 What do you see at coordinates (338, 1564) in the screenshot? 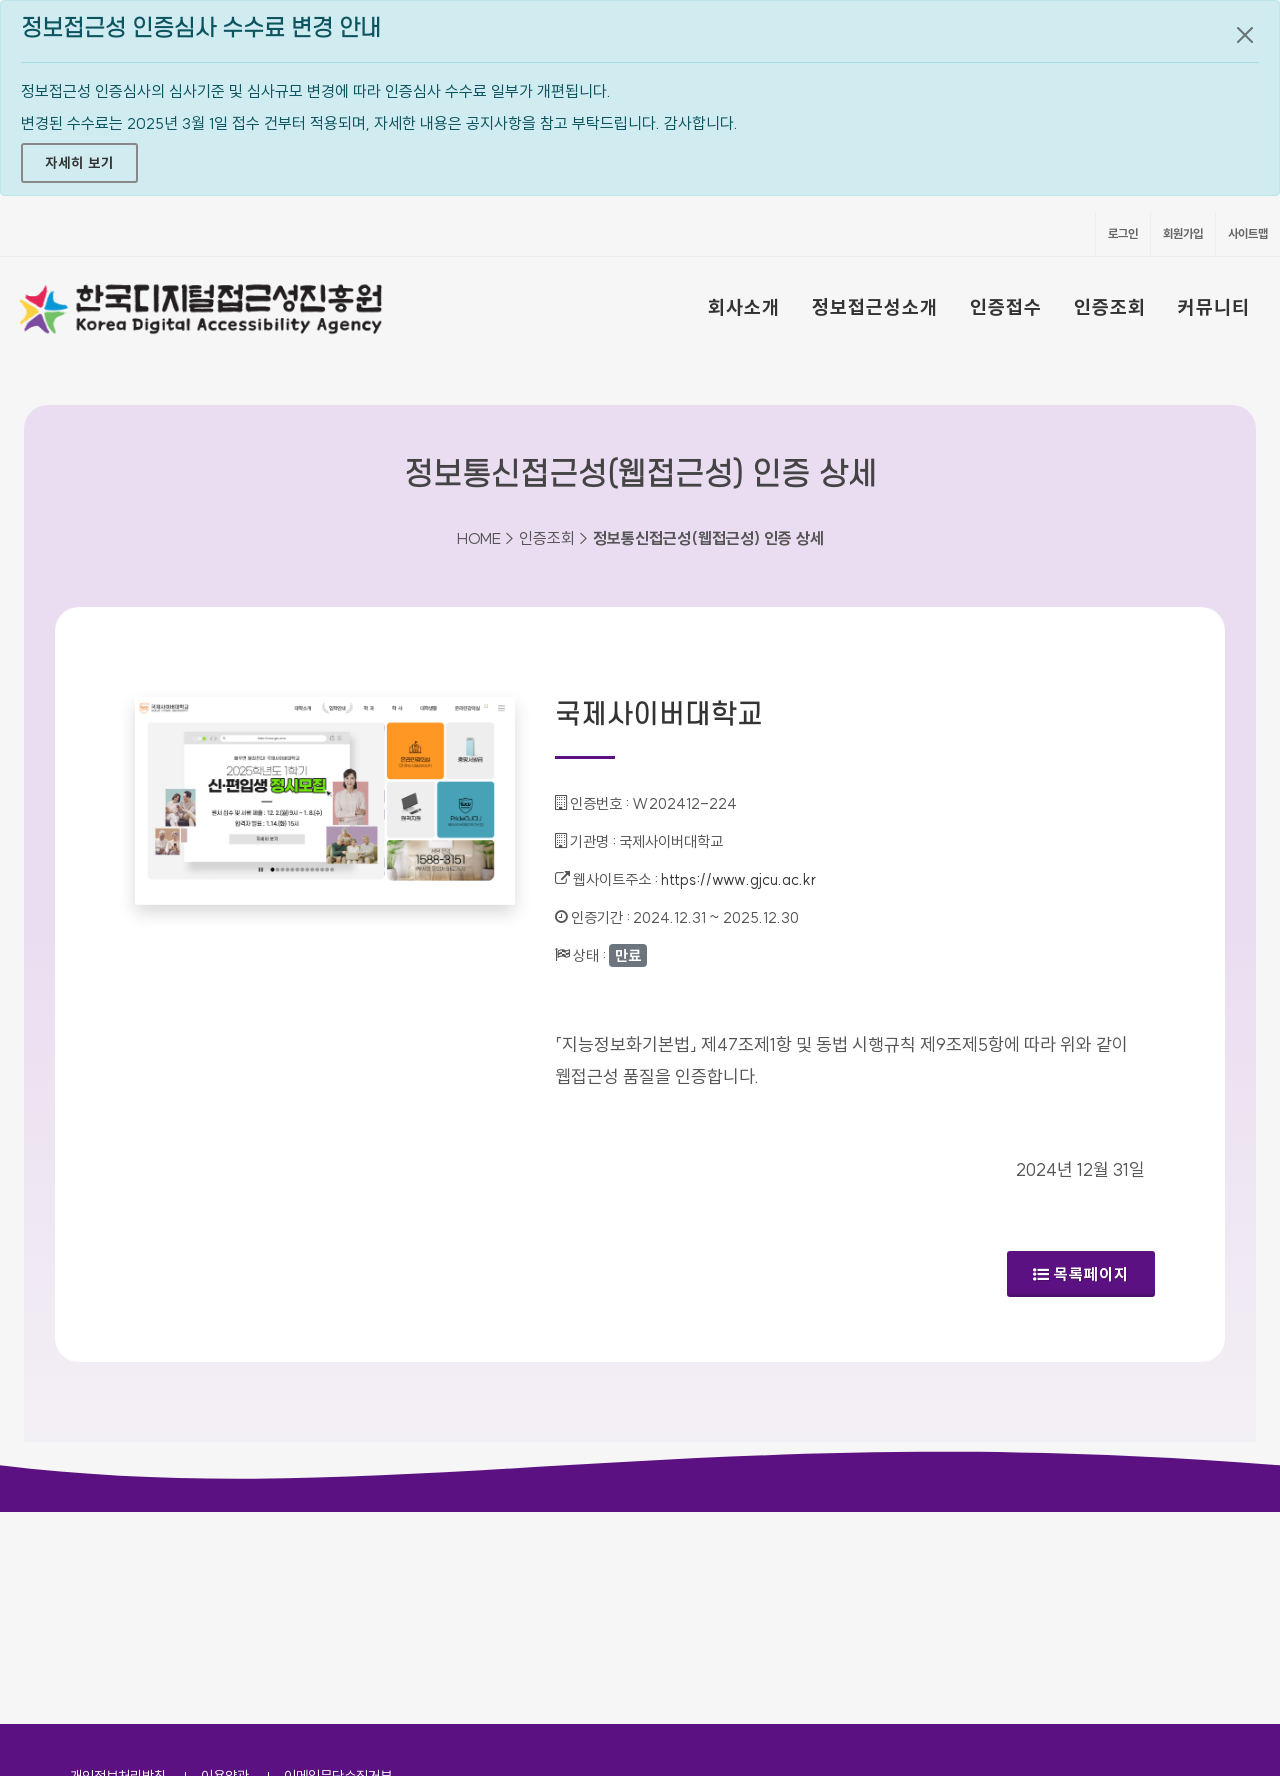
I see `이메일무단수집거부` at bounding box center [338, 1564].